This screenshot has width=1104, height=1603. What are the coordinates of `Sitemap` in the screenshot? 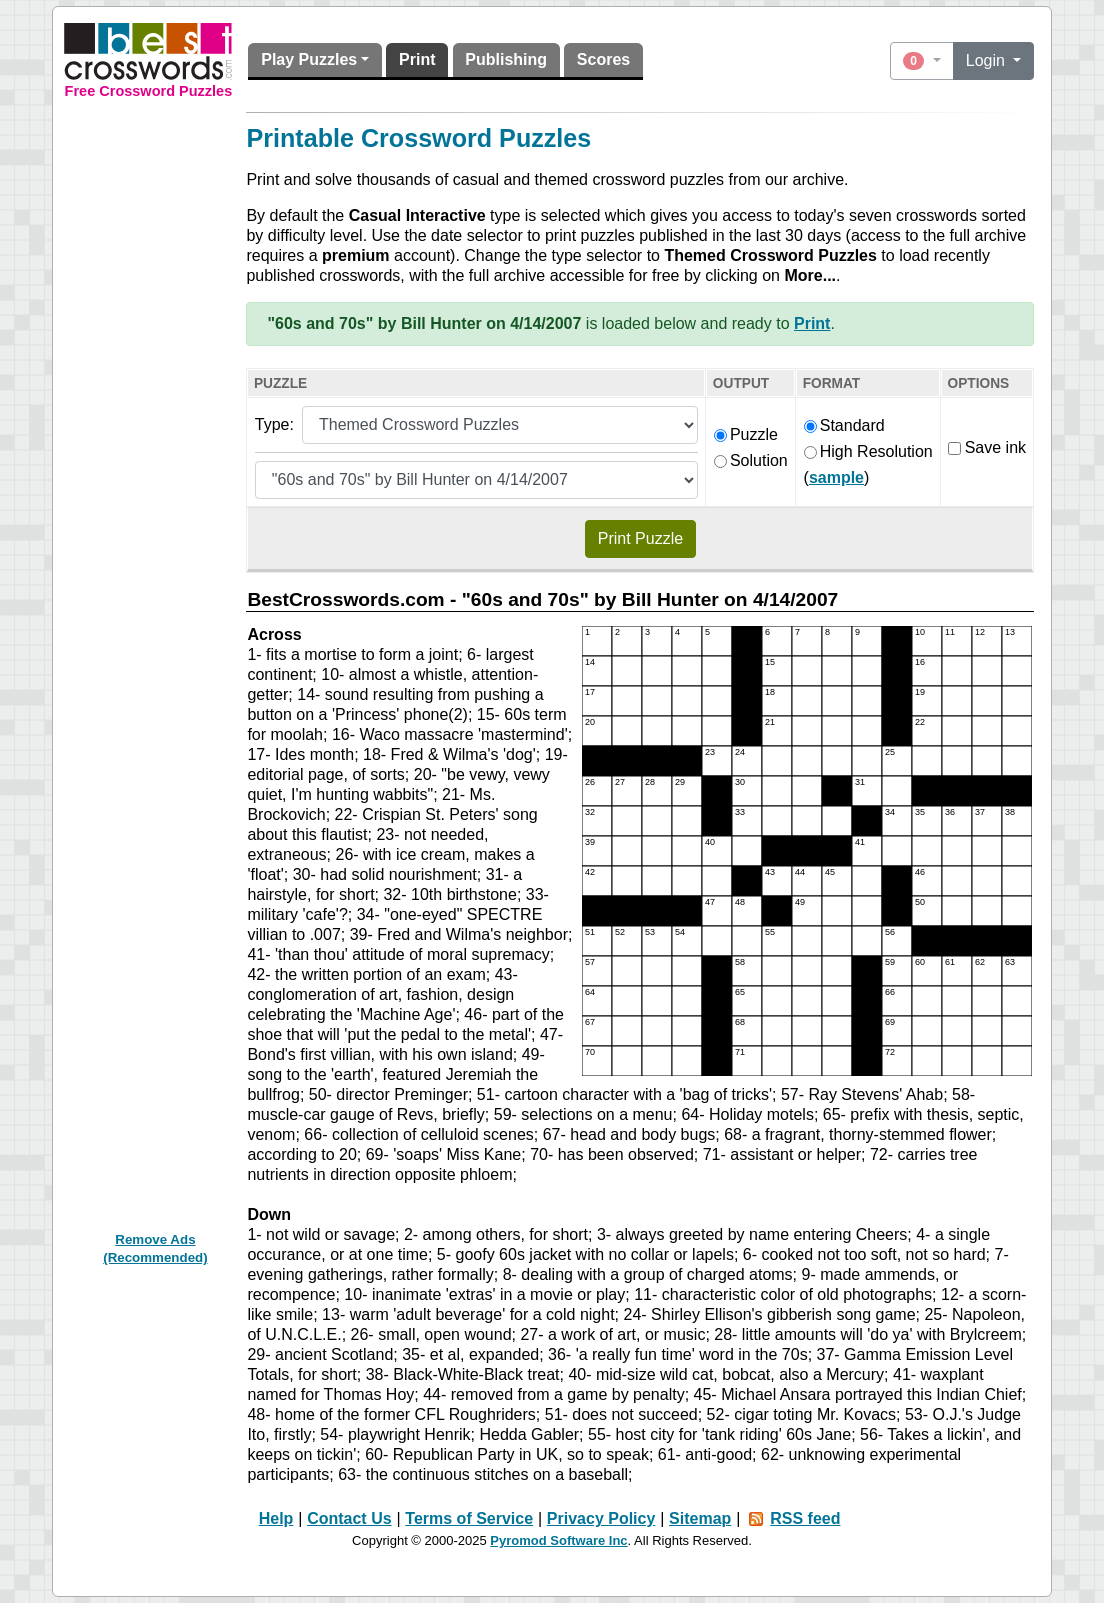 It's located at (700, 1518).